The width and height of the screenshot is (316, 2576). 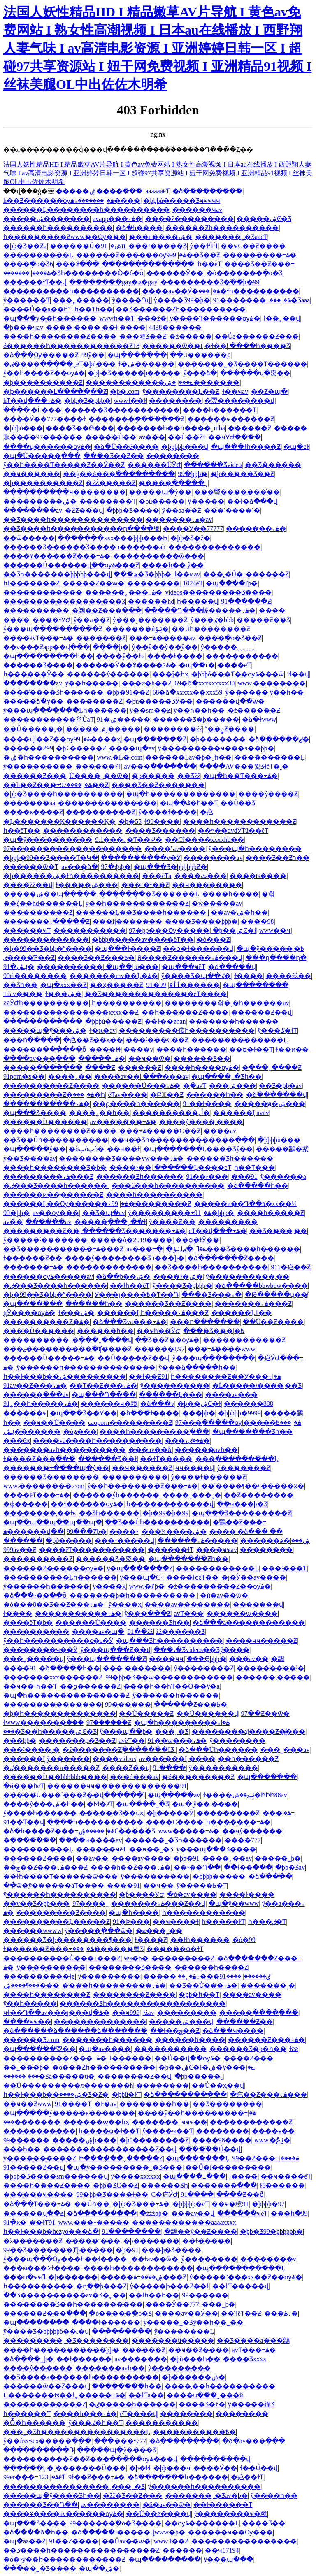 I want to click on ��������һ��, so click(x=154, y=2103).